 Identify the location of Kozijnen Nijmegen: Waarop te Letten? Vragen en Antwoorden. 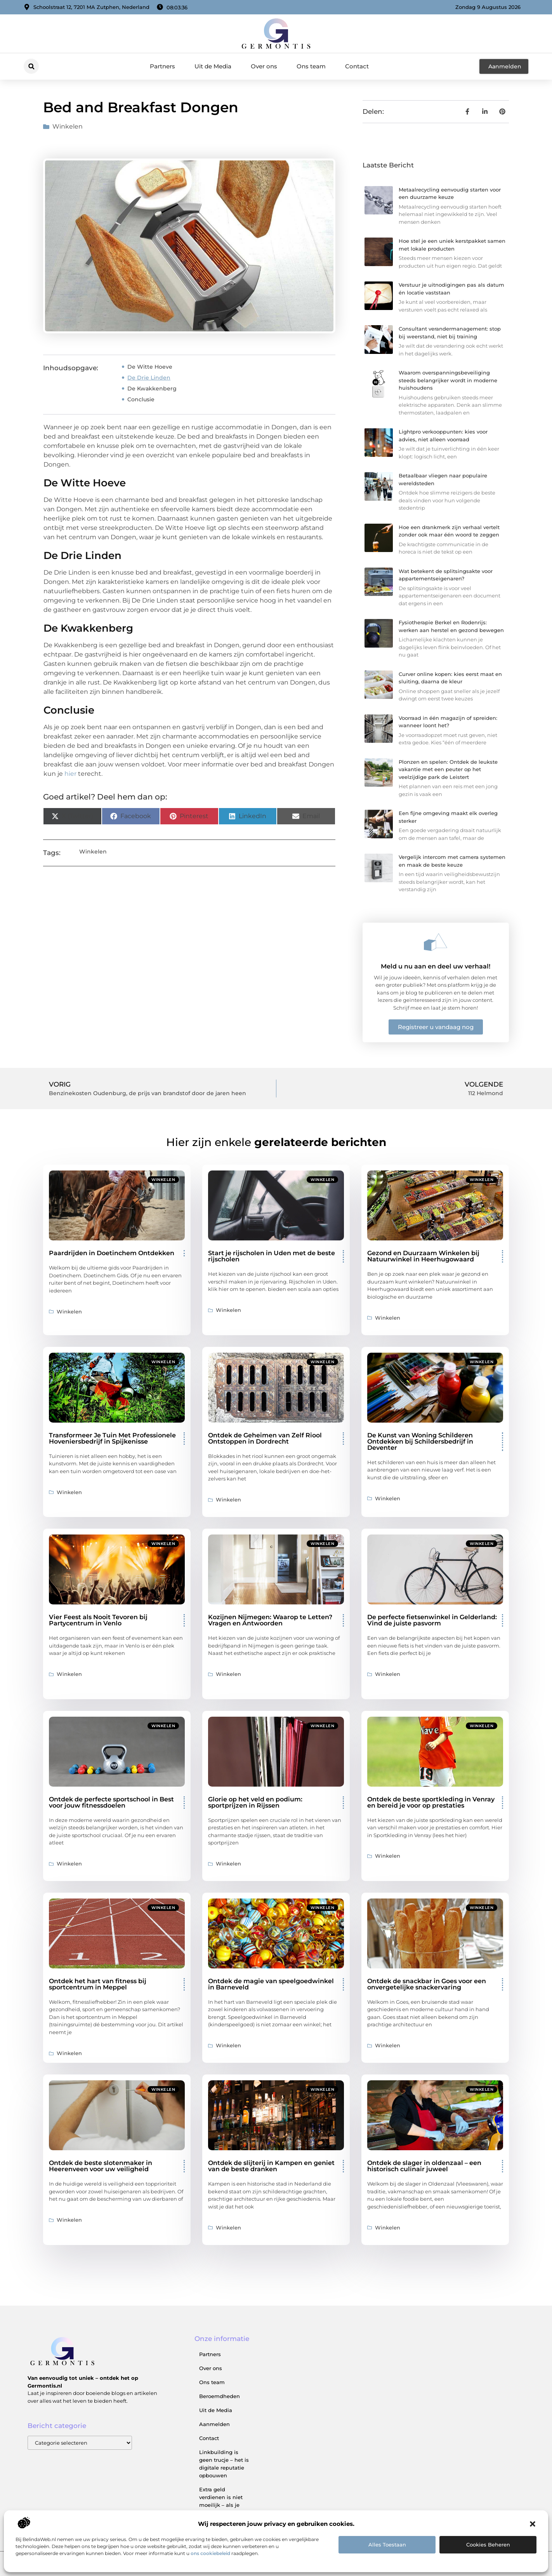
(270, 1620).